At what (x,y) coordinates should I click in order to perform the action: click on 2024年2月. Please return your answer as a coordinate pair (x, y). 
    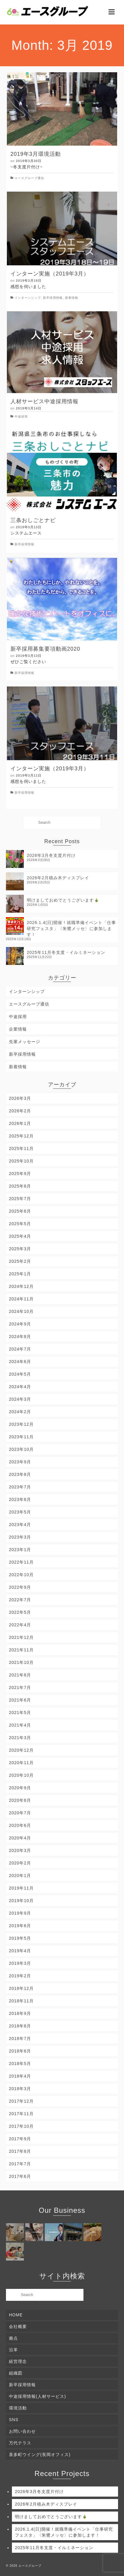
    Looking at the image, I should click on (20, 1411).